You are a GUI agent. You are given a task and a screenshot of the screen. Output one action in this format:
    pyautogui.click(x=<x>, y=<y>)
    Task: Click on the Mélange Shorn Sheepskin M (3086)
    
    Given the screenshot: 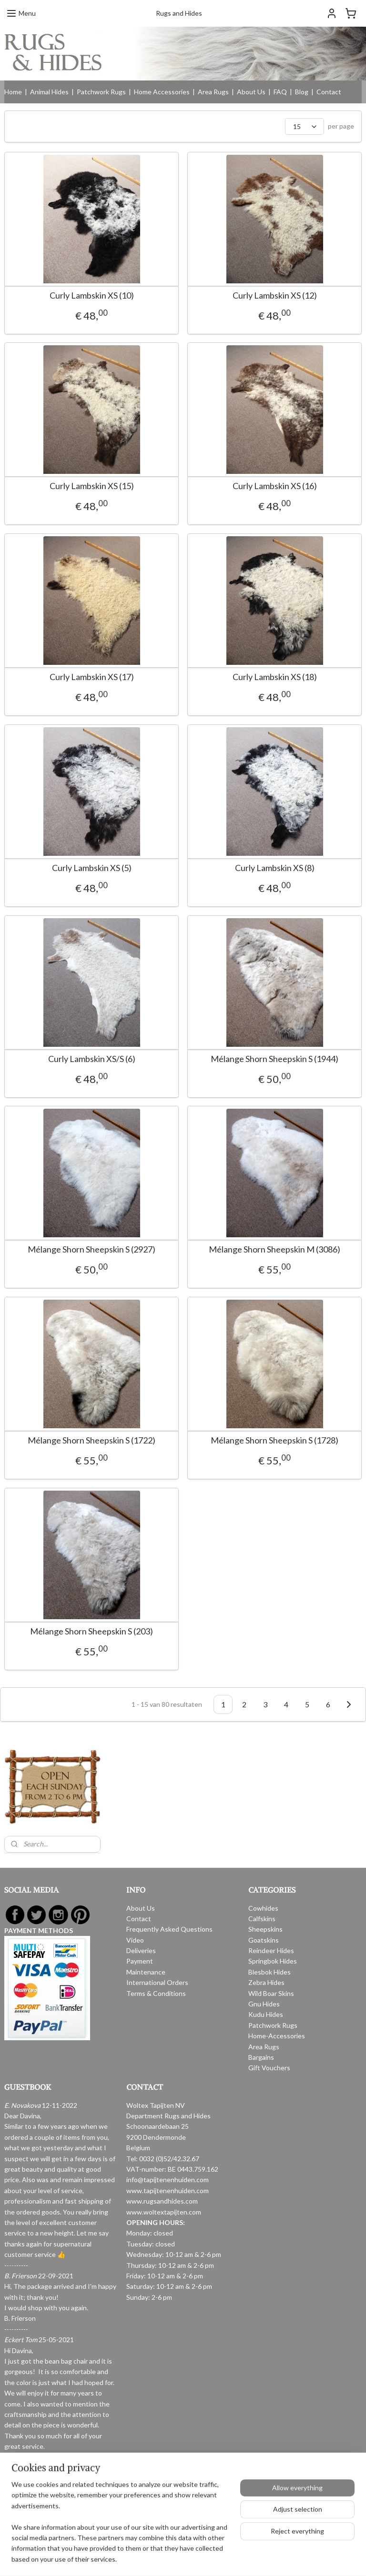 What is the action you would take?
    pyautogui.click(x=223, y=1259)
    